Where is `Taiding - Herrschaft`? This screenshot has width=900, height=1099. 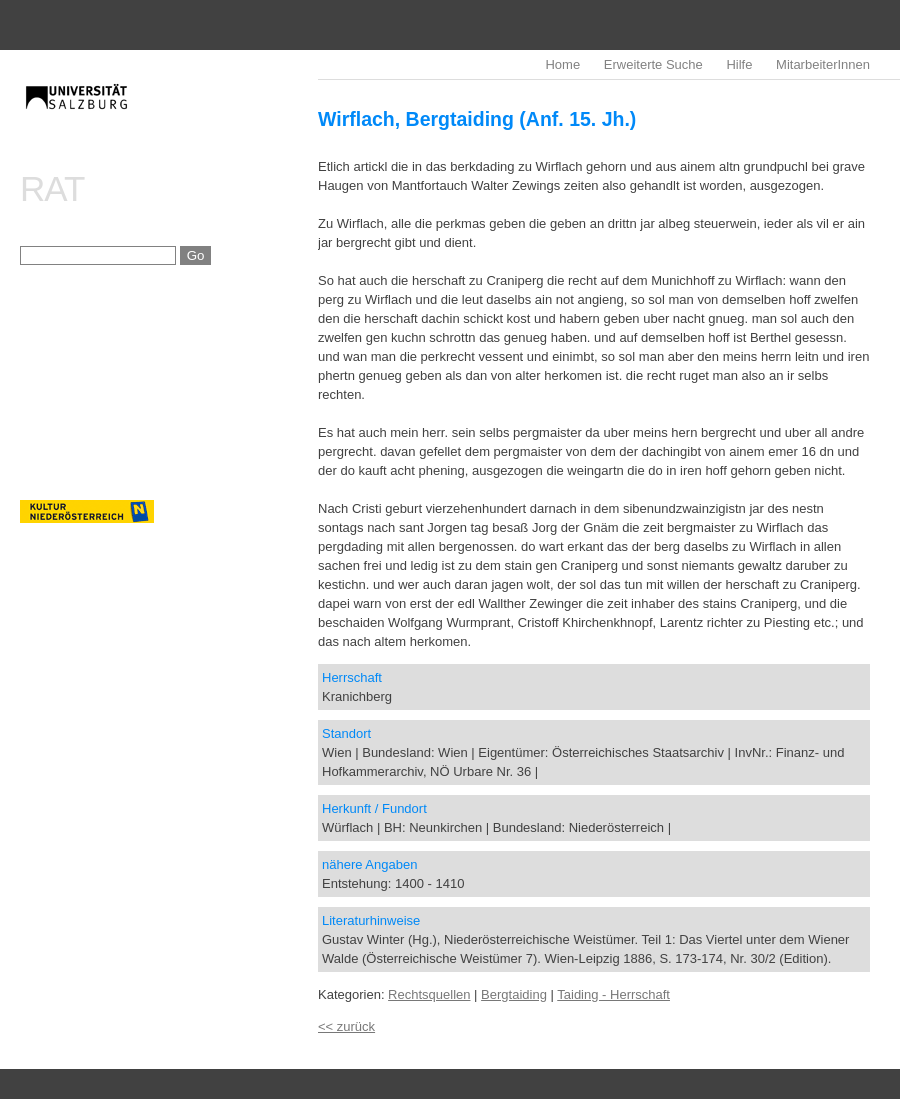 Taiding - Herrschaft is located at coordinates (613, 994).